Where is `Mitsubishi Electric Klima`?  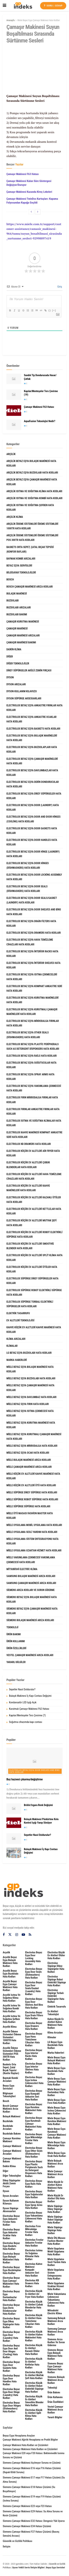 Mitsubishi Electric Klima is located at coordinates (21, 1569).